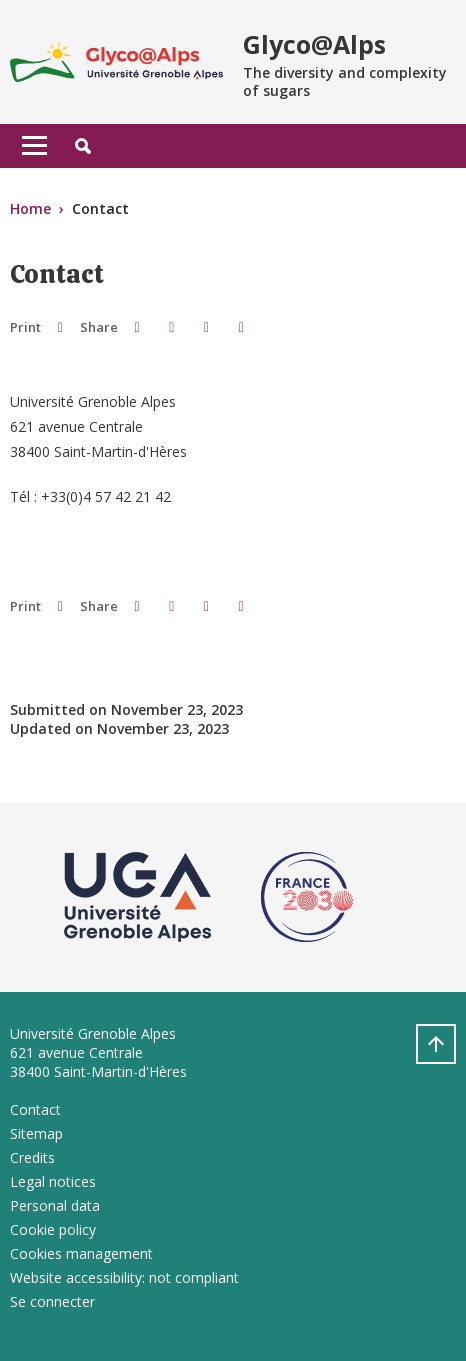 Image resolution: width=466 pixels, height=1361 pixels. What do you see at coordinates (53, 1229) in the screenshot?
I see `Cookie policy` at bounding box center [53, 1229].